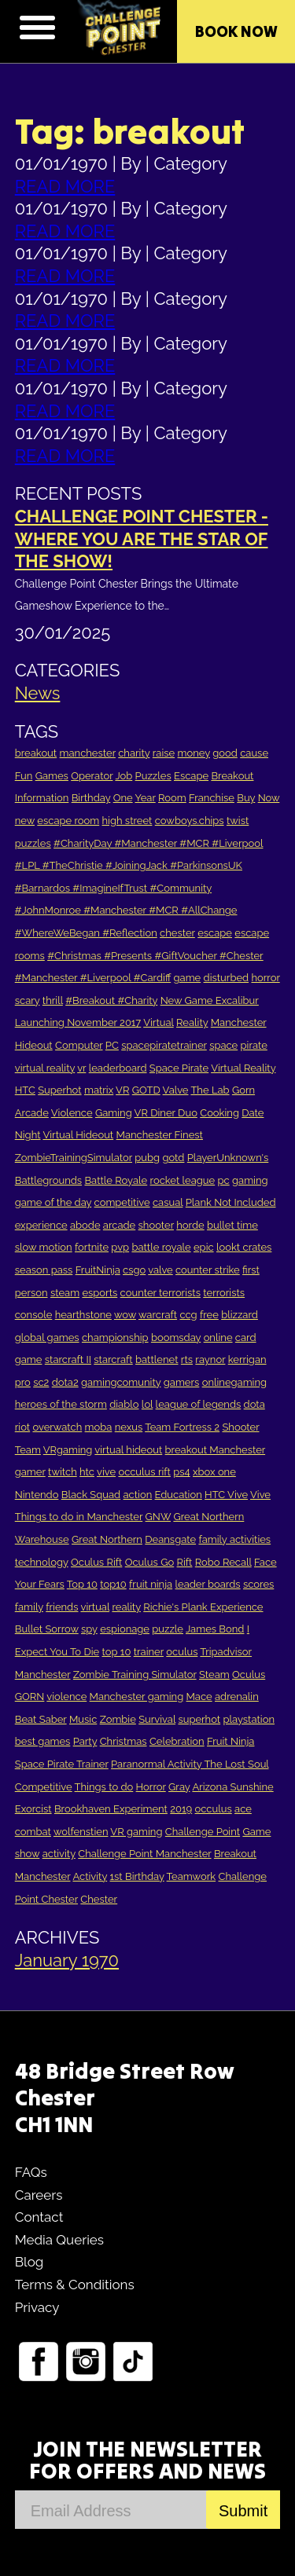  I want to click on epic, so click(204, 1247).